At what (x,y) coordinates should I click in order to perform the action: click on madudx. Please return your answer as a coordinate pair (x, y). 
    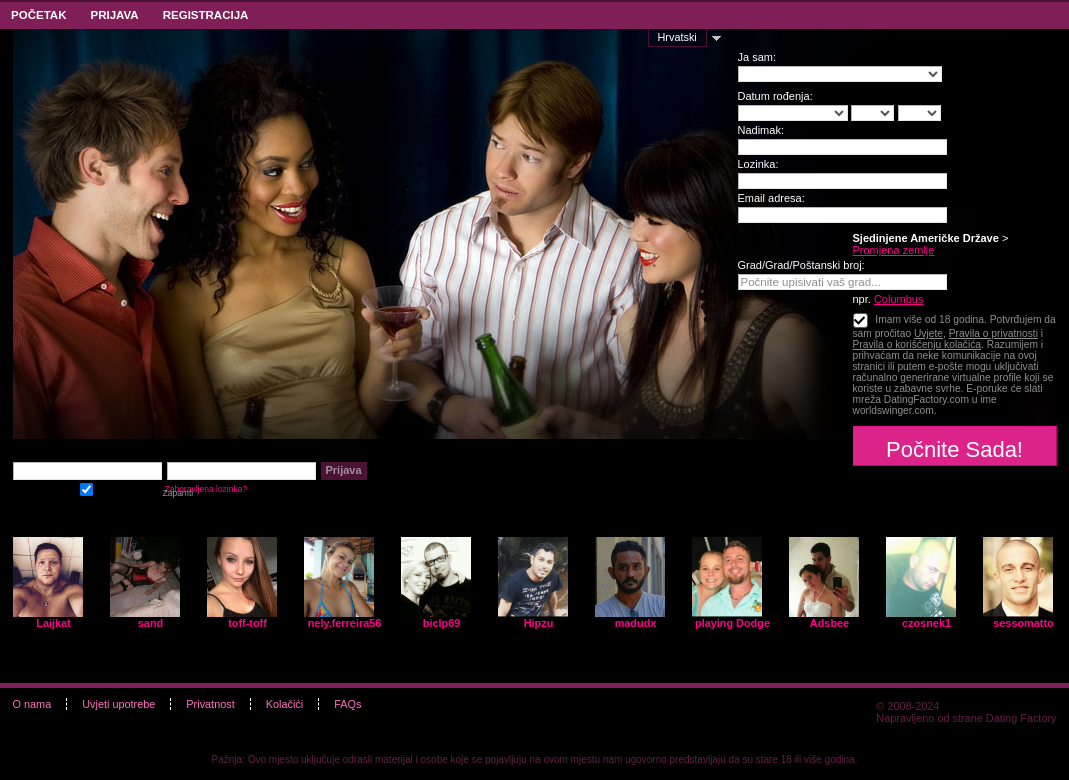
    Looking at the image, I should click on (636, 623).